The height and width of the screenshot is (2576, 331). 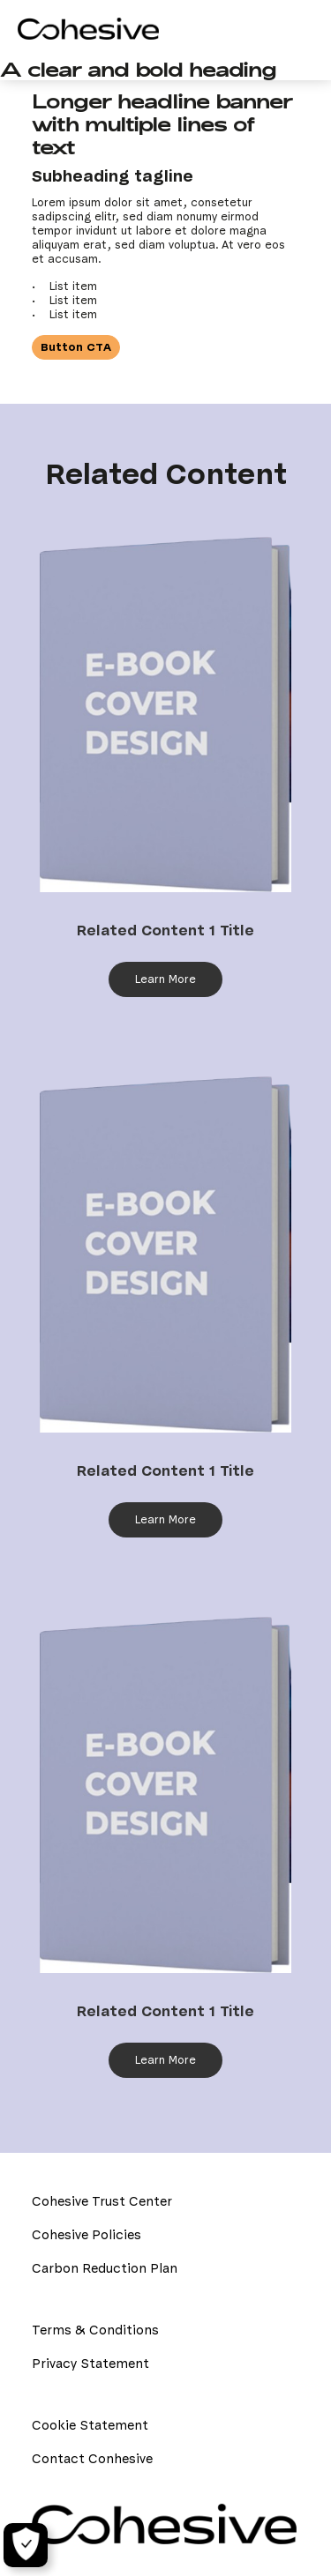 I want to click on Carbon Reduction Plan, so click(x=104, y=2268).